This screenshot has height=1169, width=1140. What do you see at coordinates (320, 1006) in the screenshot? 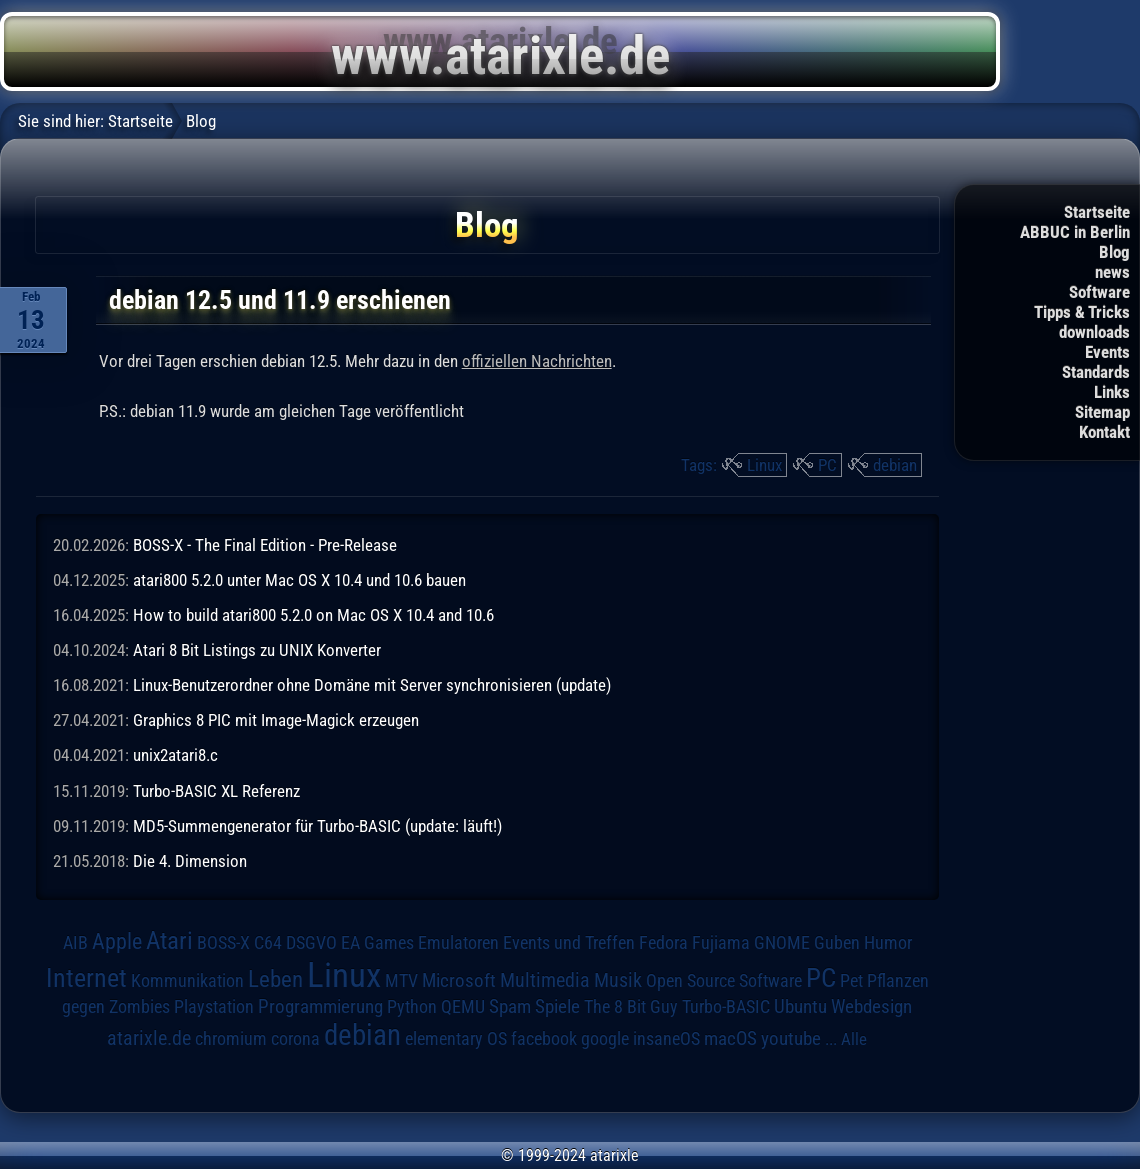
I see `Programmierung` at bounding box center [320, 1006].